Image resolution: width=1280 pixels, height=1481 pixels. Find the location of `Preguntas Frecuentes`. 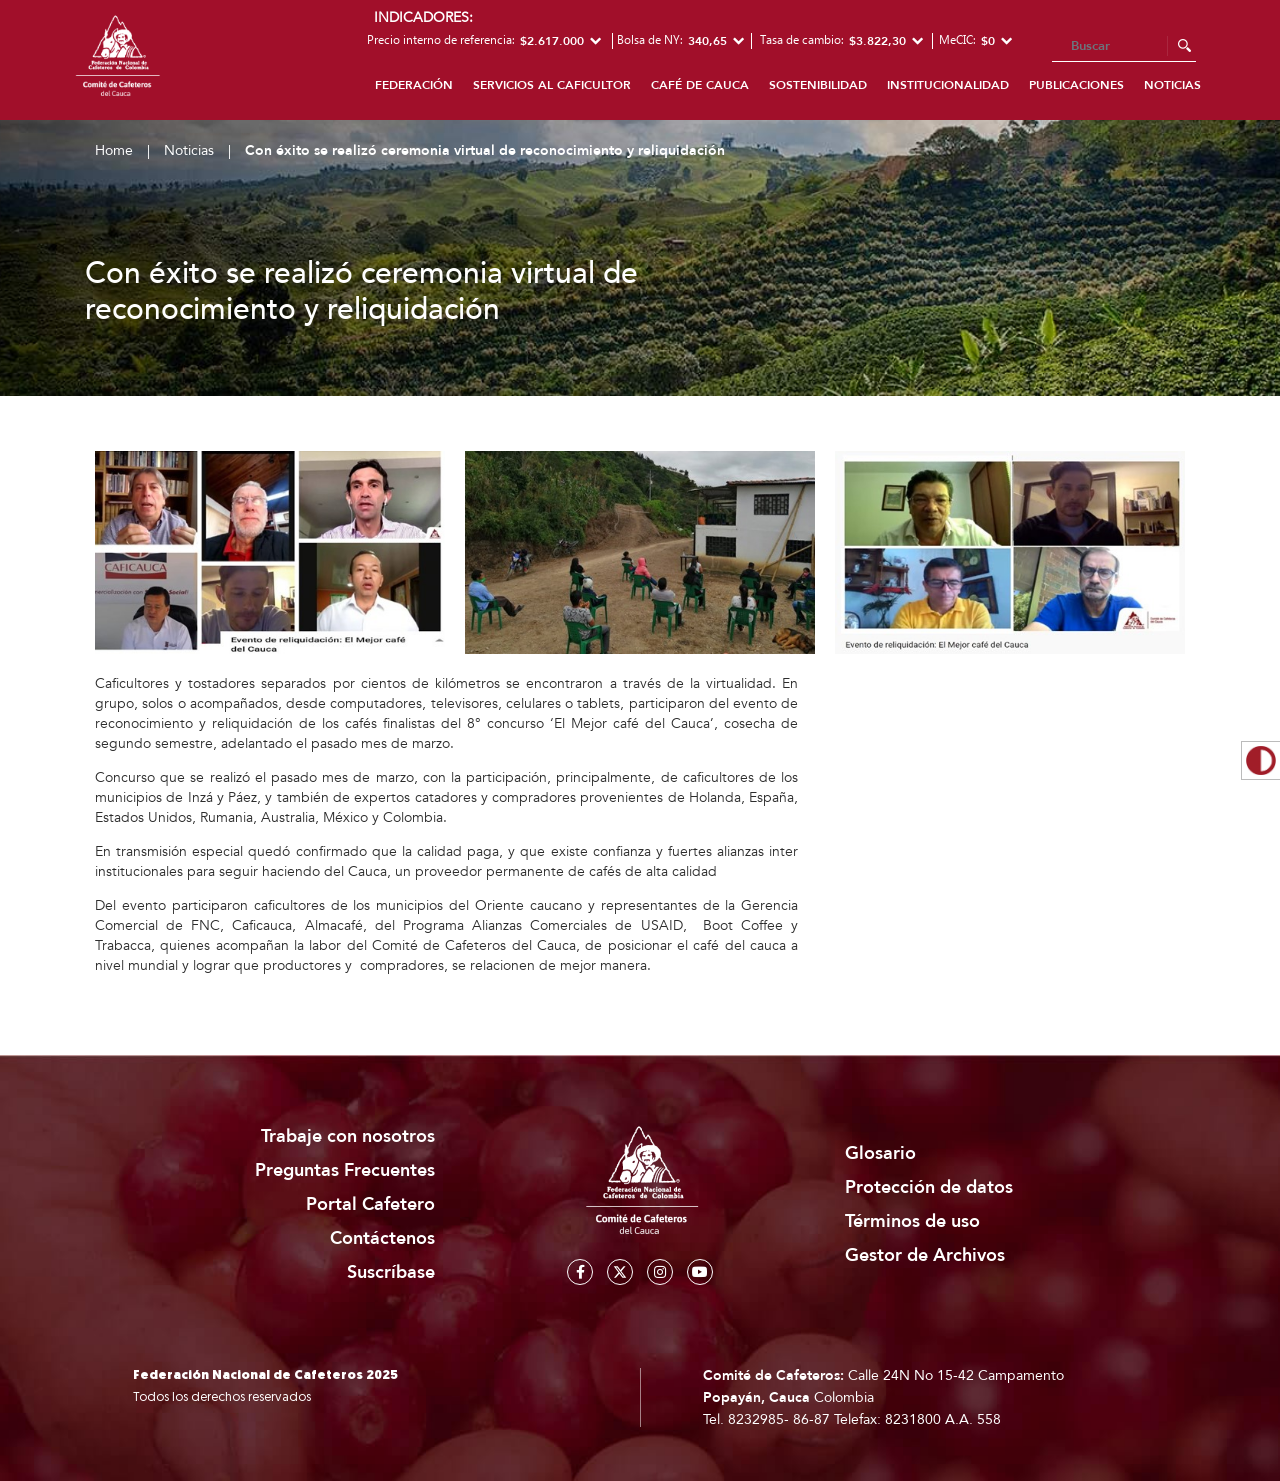

Preguntas Frecuentes is located at coordinates (345, 1170).